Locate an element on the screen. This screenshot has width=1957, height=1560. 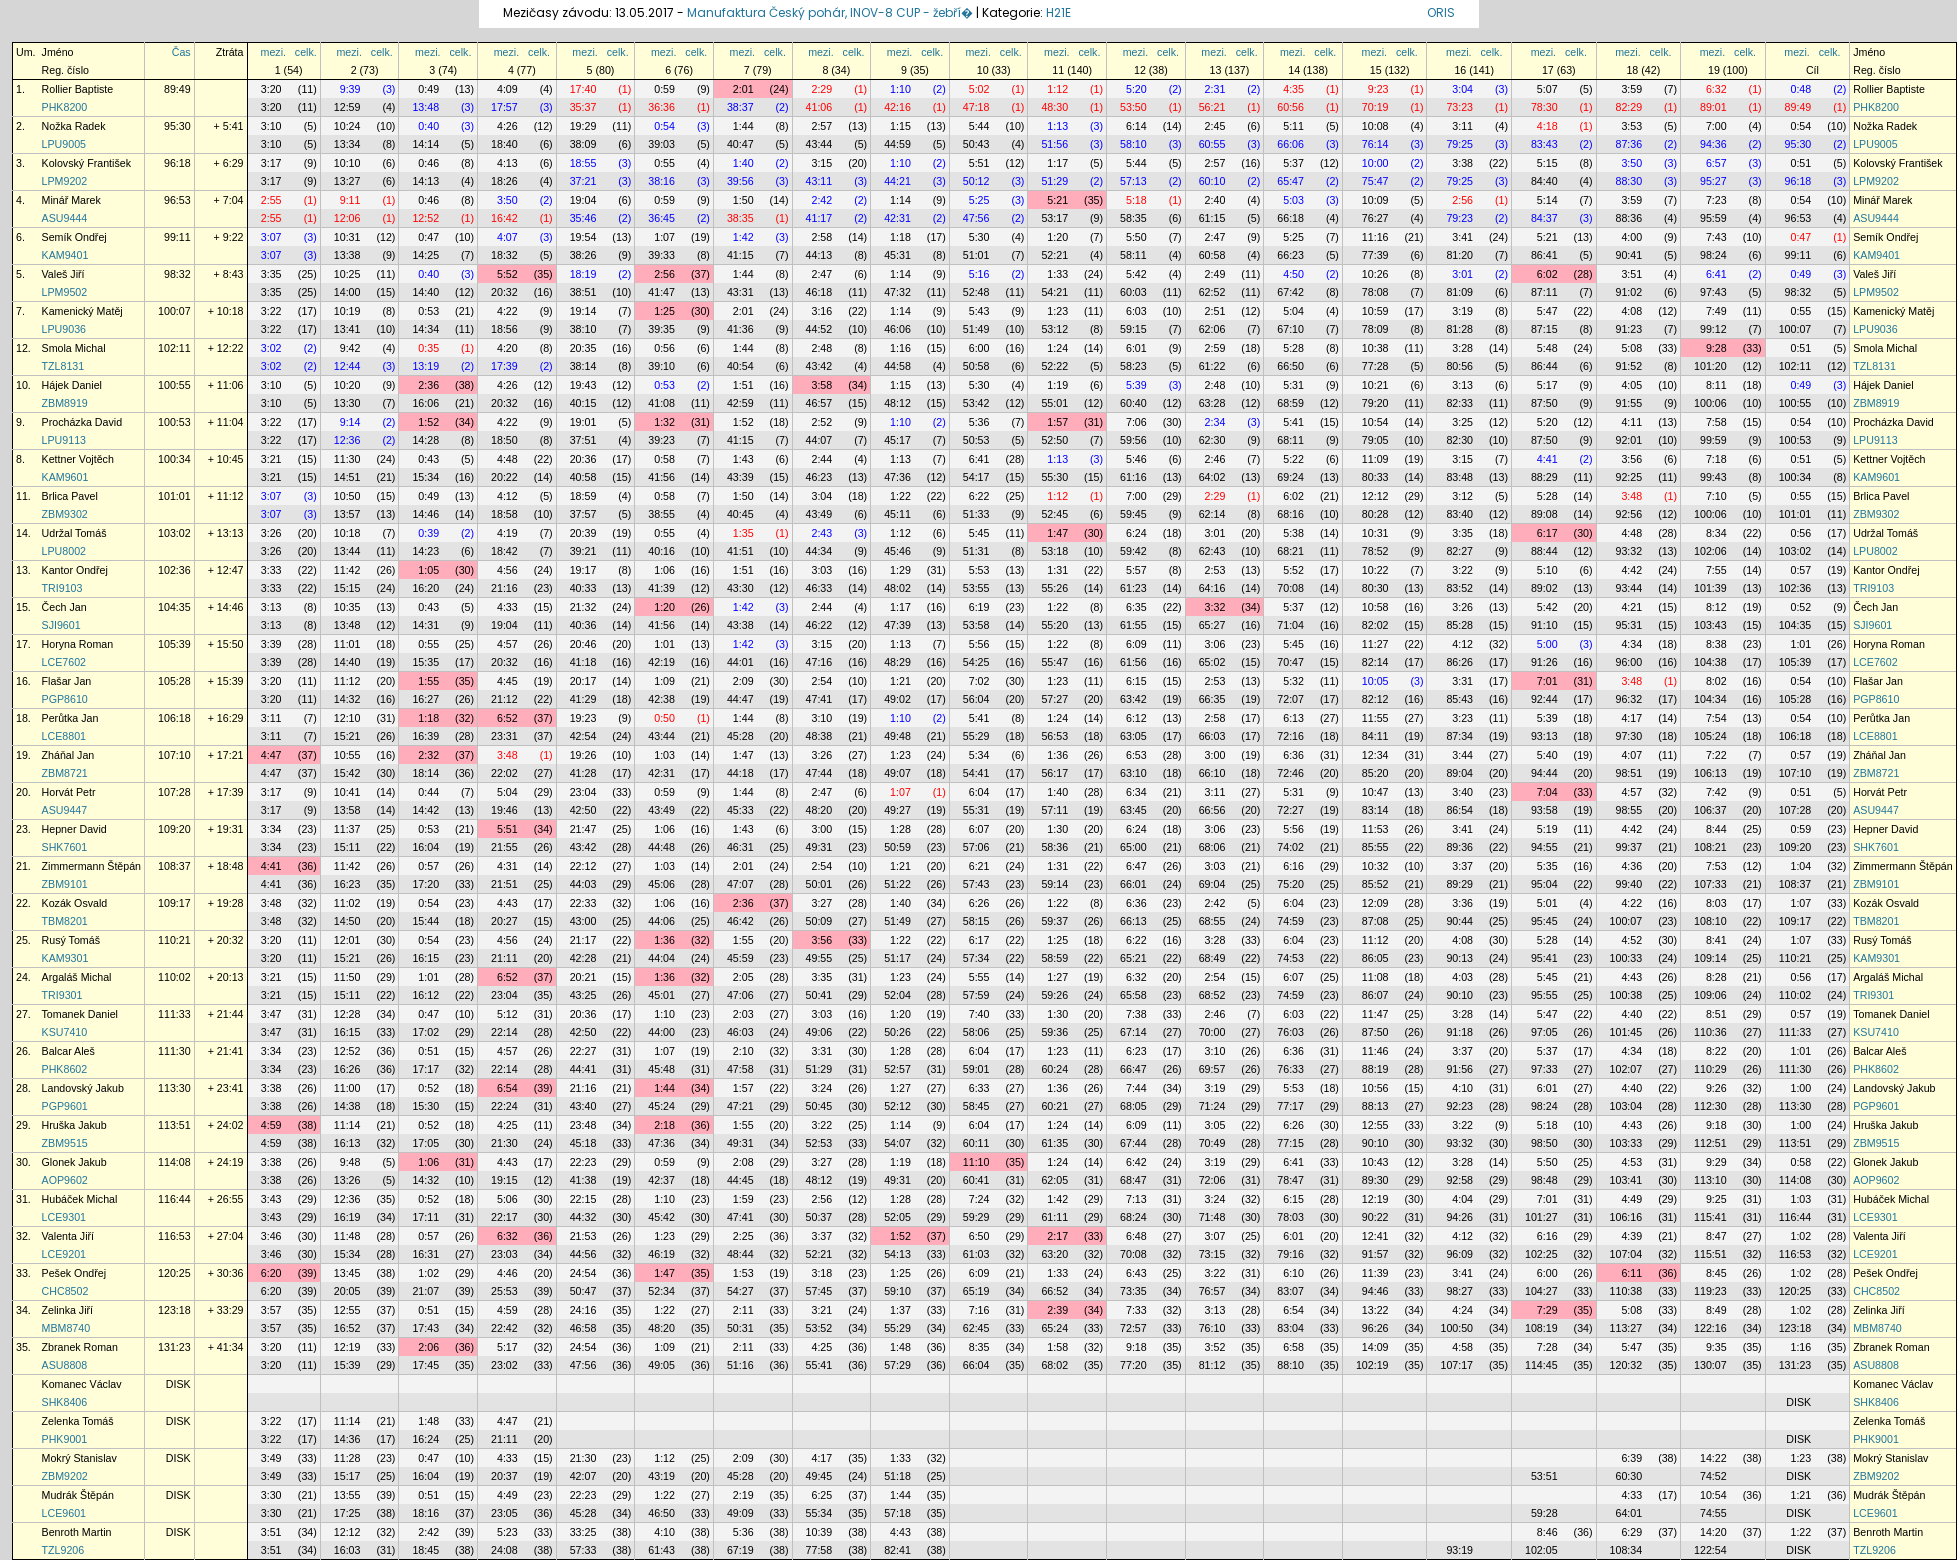
51:22 is located at coordinates (897, 884).